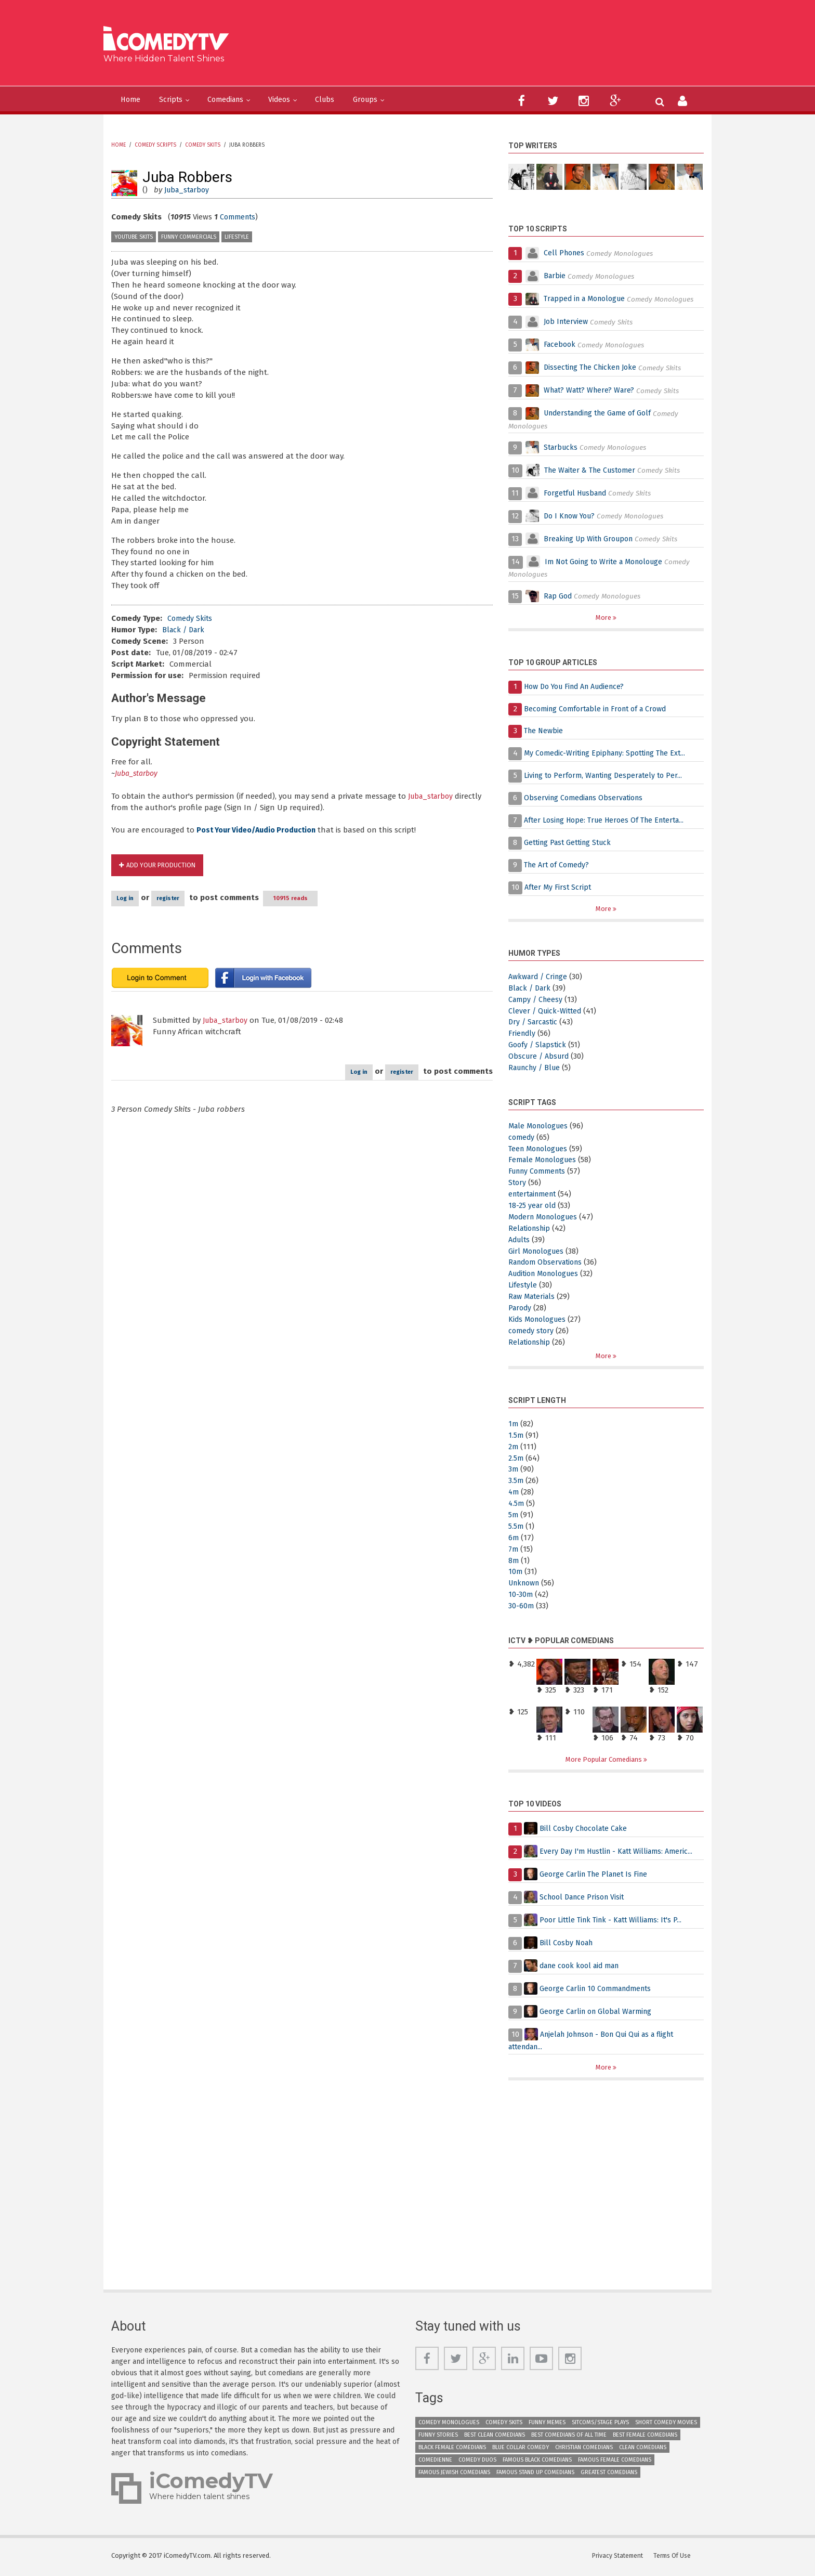 Image resolution: width=815 pixels, height=2576 pixels. I want to click on Videos, so click(307, 100).